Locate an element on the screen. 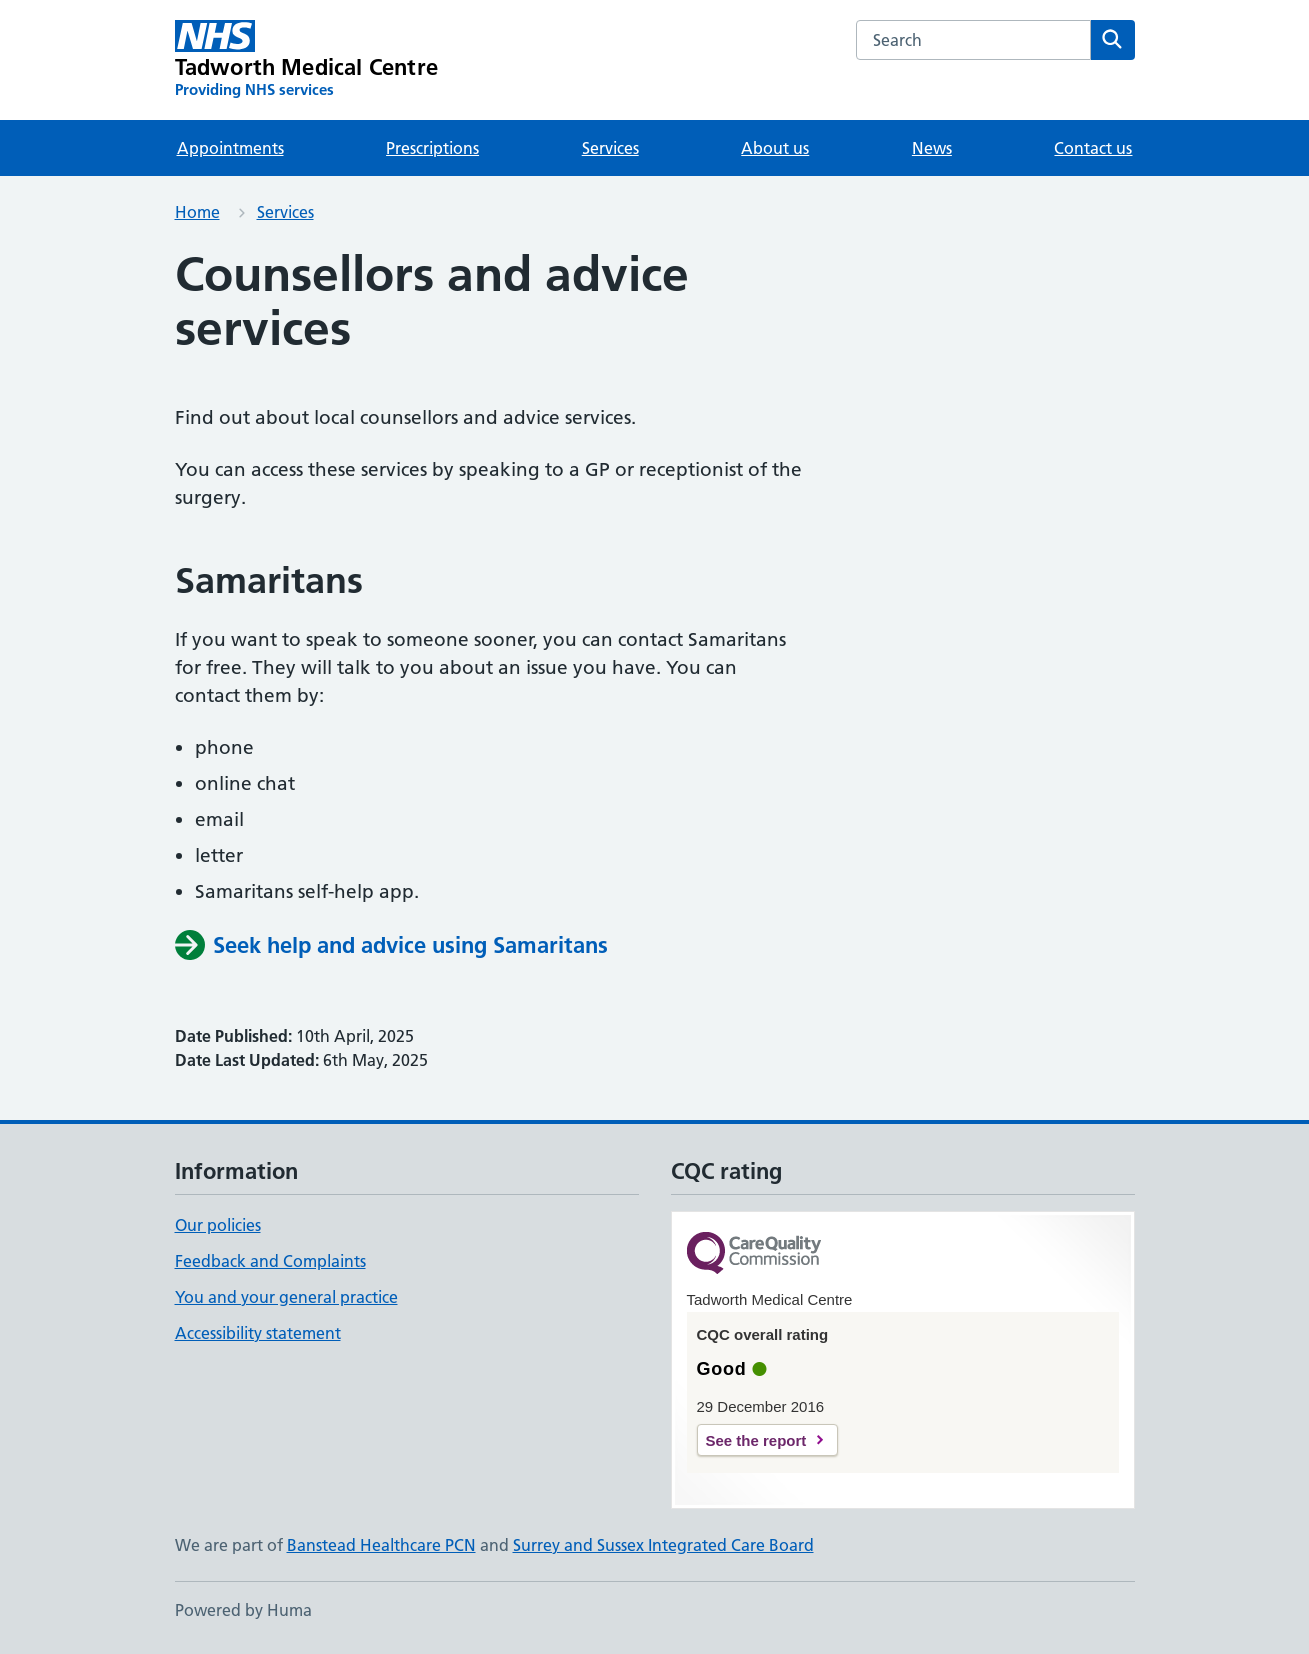 Image resolution: width=1309 pixels, height=1654 pixels. You and your general practice is located at coordinates (286, 1297).